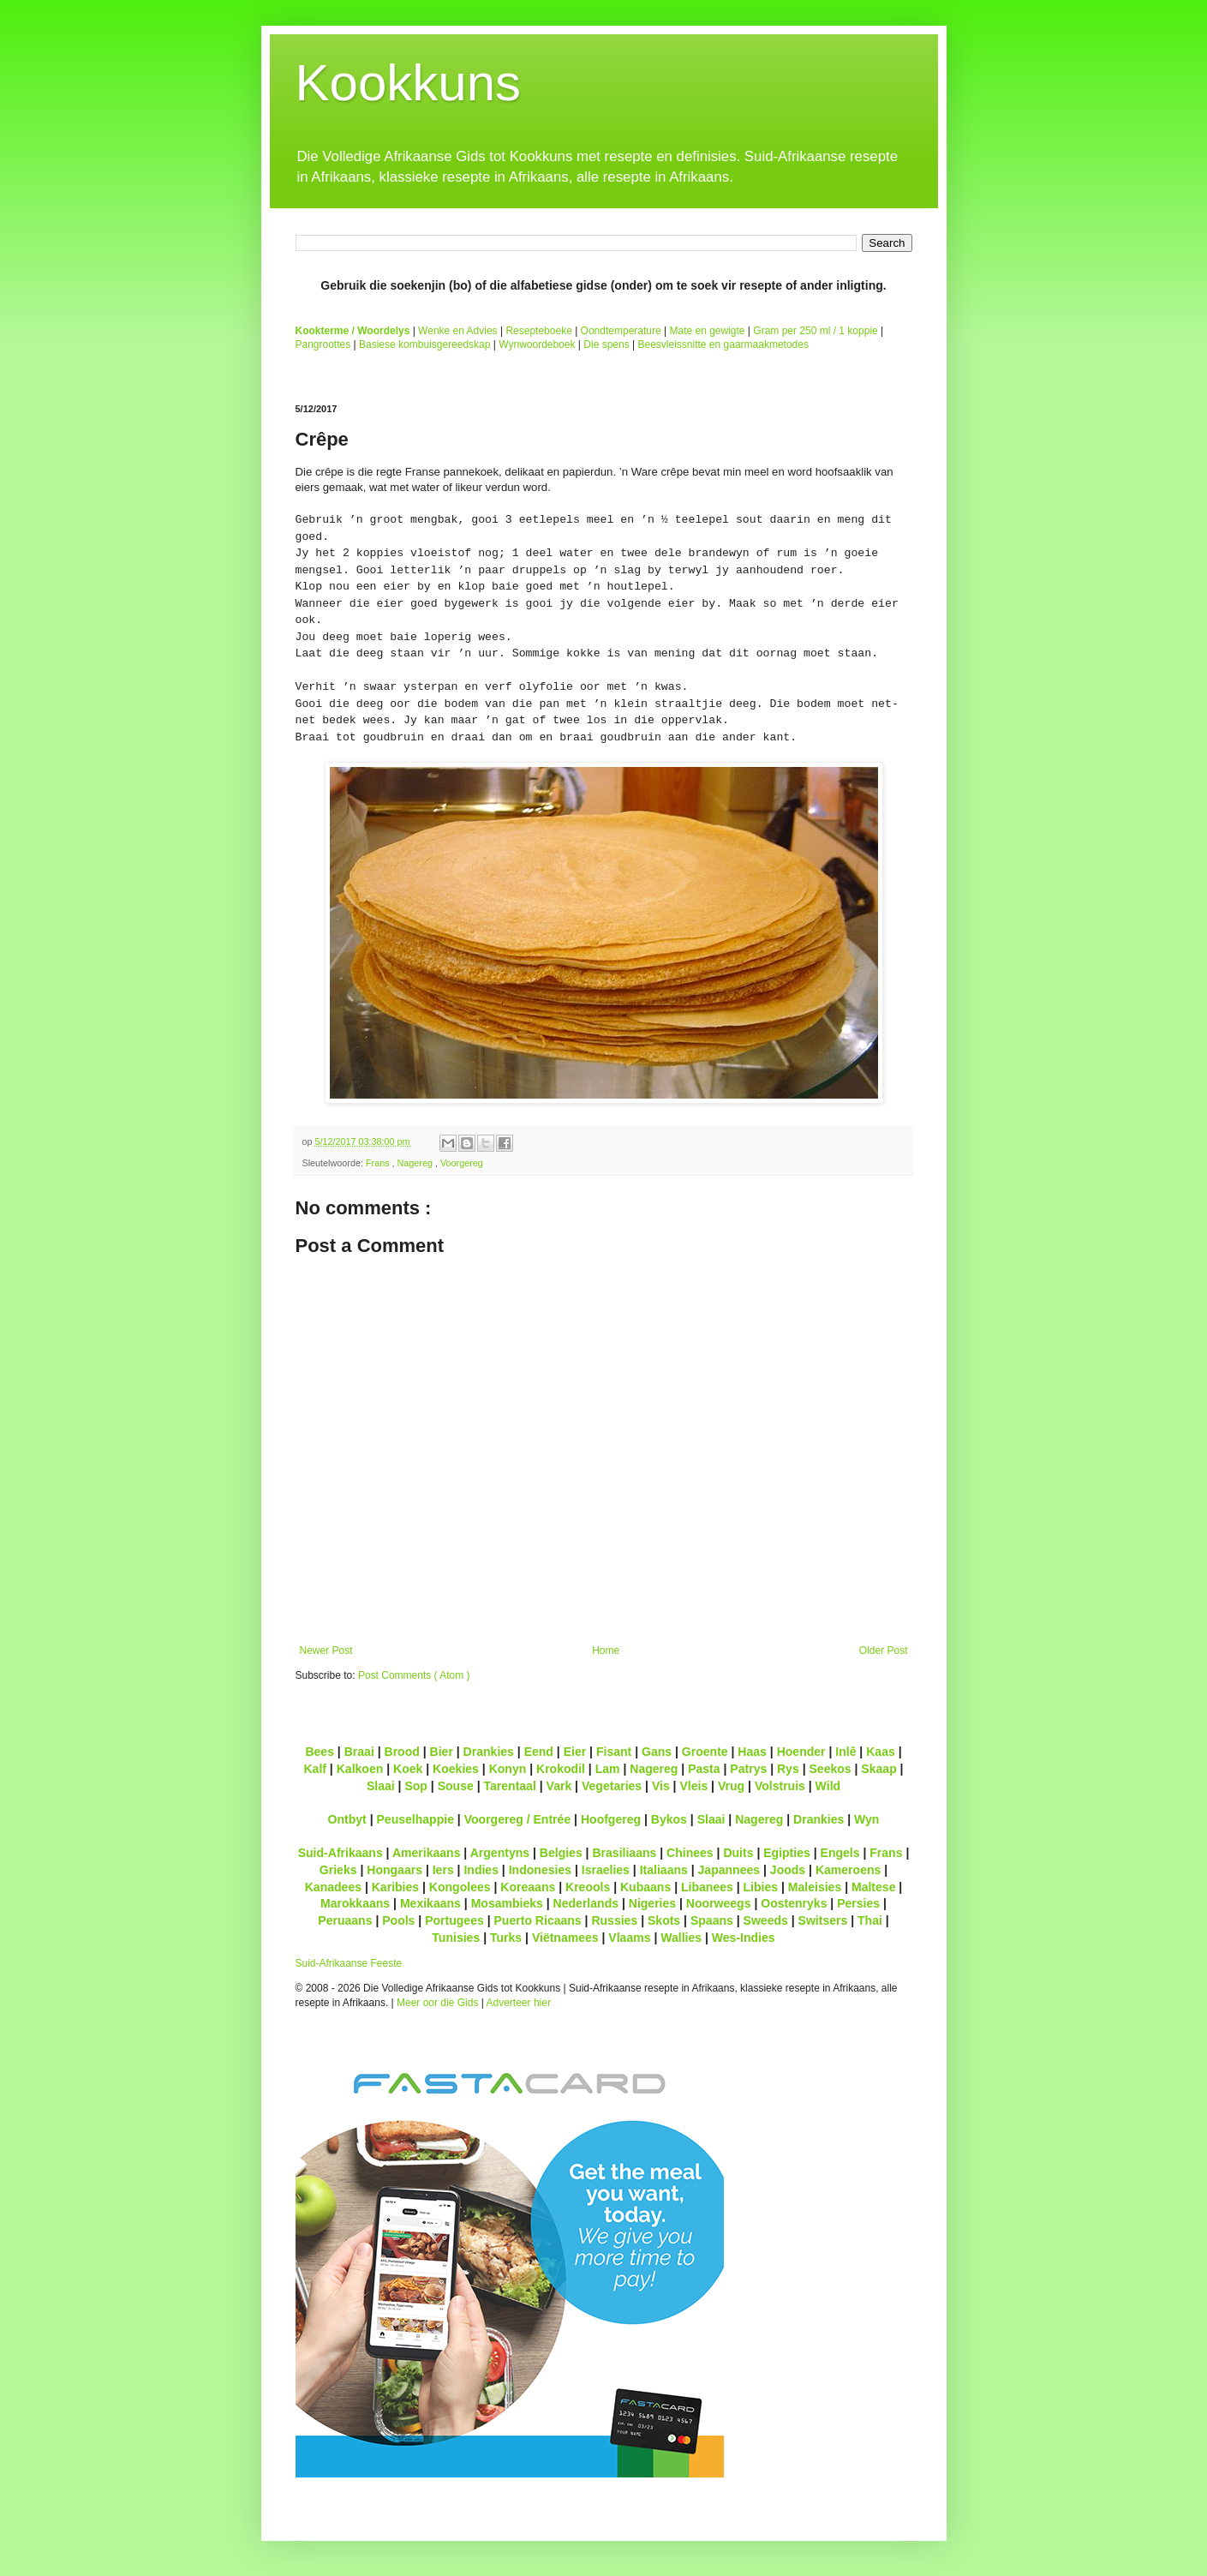  What do you see at coordinates (575, 1751) in the screenshot?
I see `Eier` at bounding box center [575, 1751].